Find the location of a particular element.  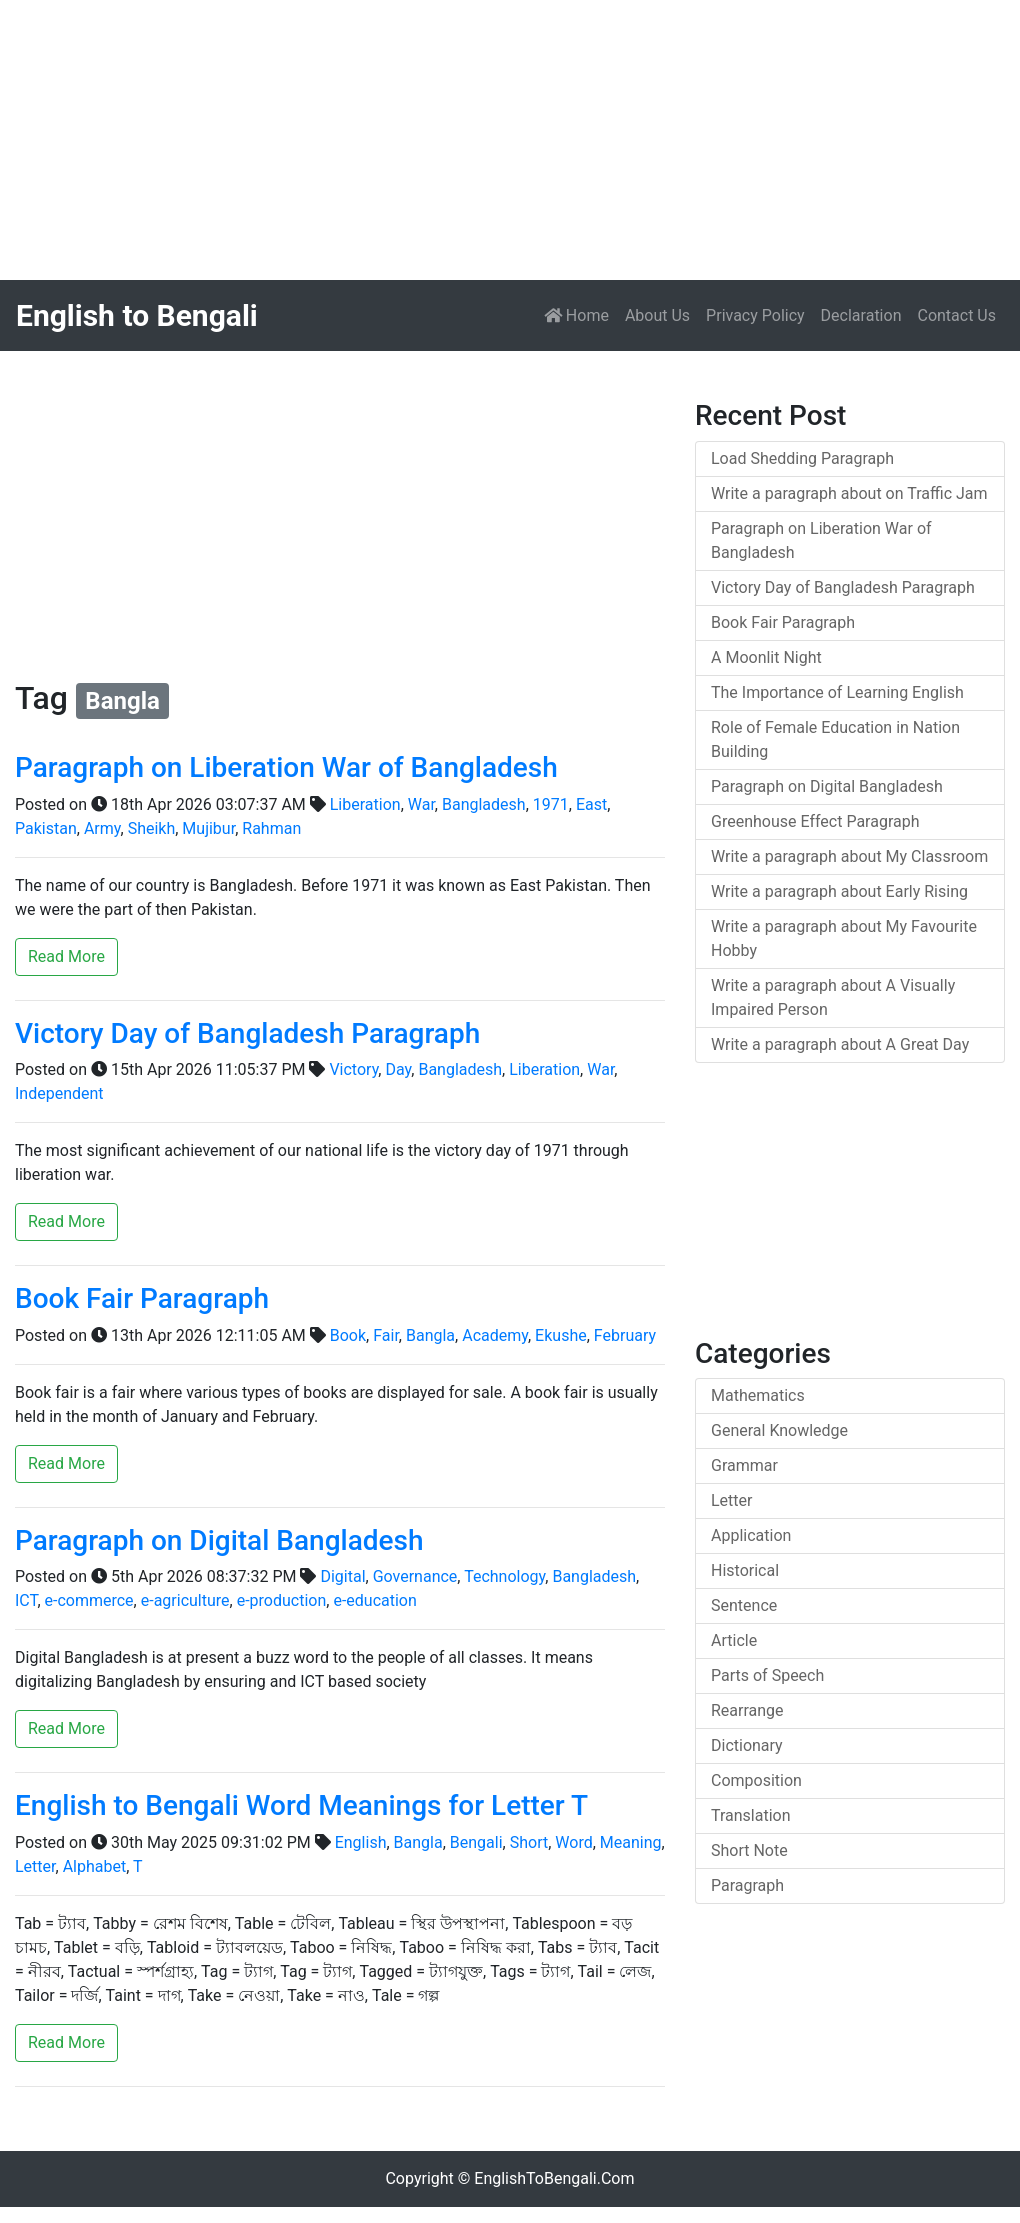

Paragraph on Liberation War of Bangladesh is located at coordinates (286, 767).